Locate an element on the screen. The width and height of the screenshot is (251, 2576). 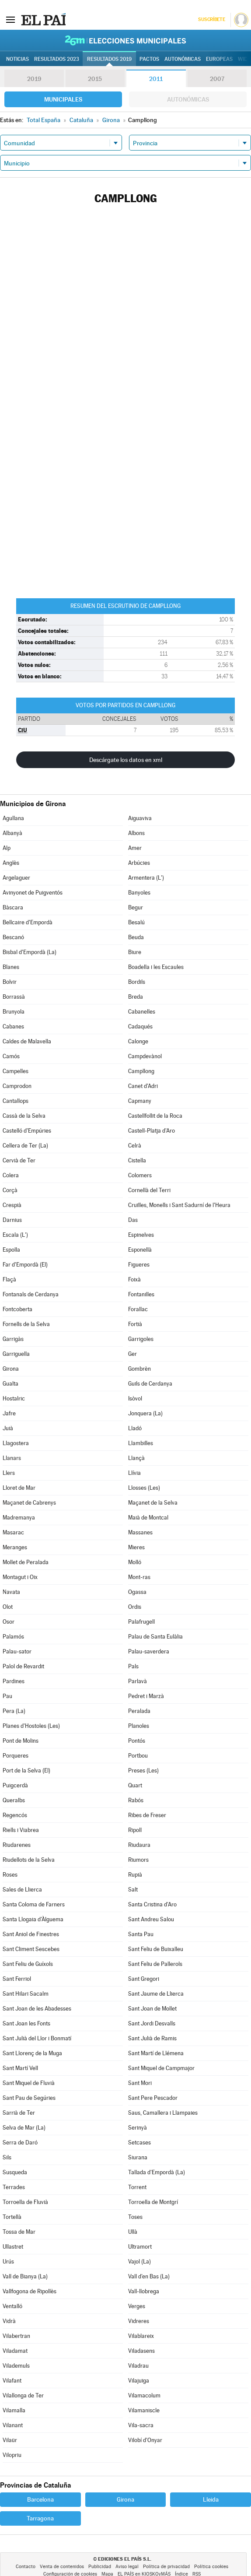
Gualta is located at coordinates (10, 1383).